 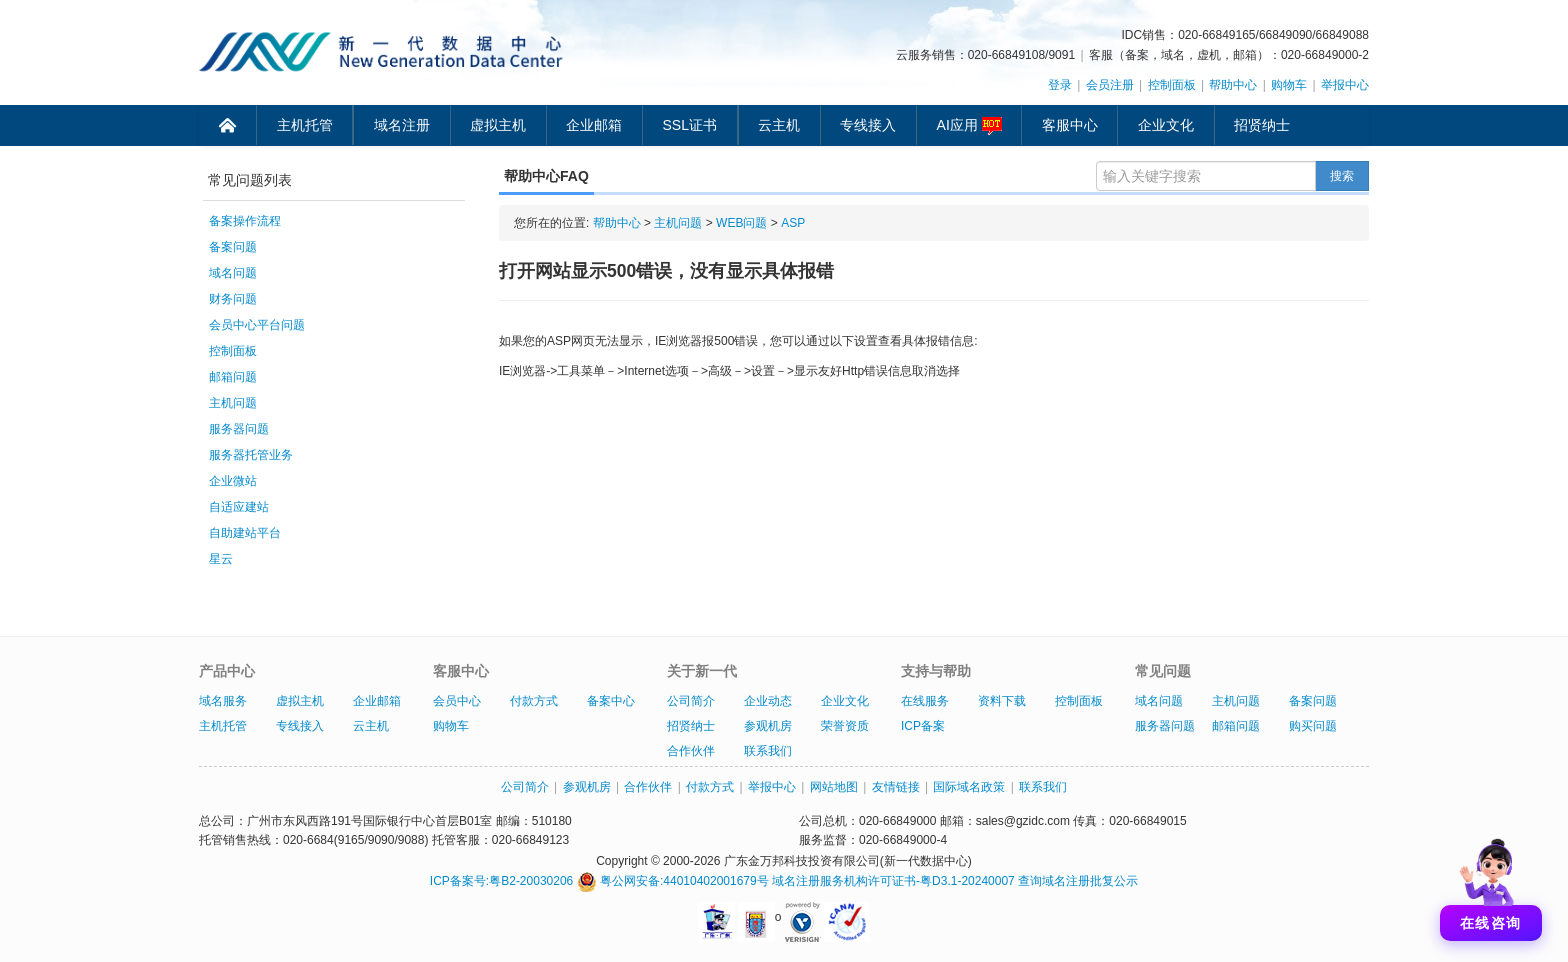 What do you see at coordinates (233, 377) in the screenshot?
I see `邮箱问题` at bounding box center [233, 377].